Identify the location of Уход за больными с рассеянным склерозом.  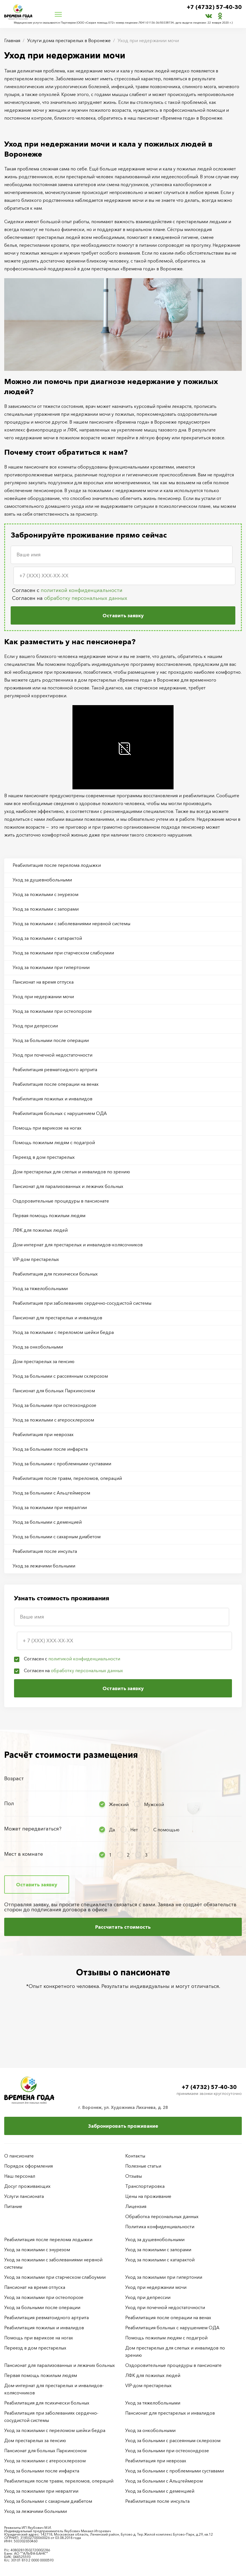
(60, 1376).